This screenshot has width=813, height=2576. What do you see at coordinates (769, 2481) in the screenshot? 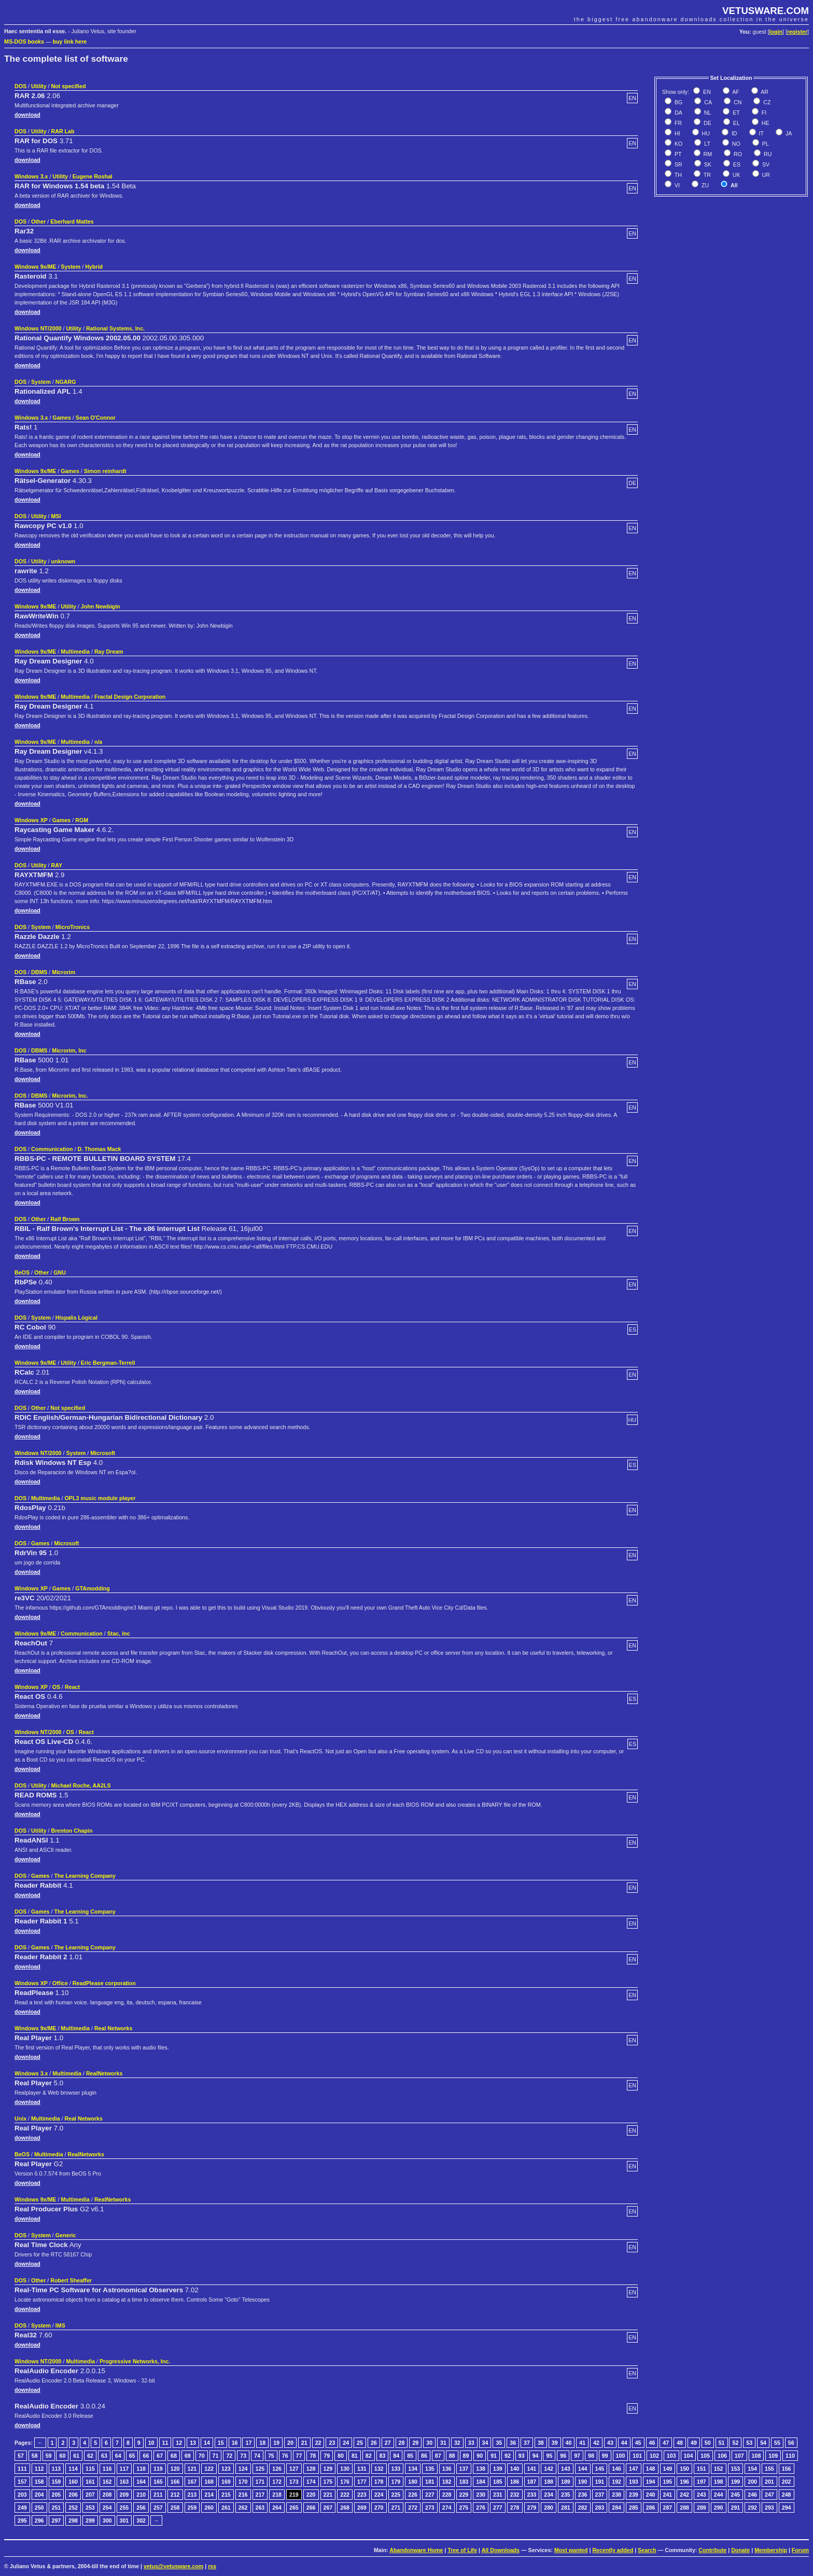
I see `201` at bounding box center [769, 2481].